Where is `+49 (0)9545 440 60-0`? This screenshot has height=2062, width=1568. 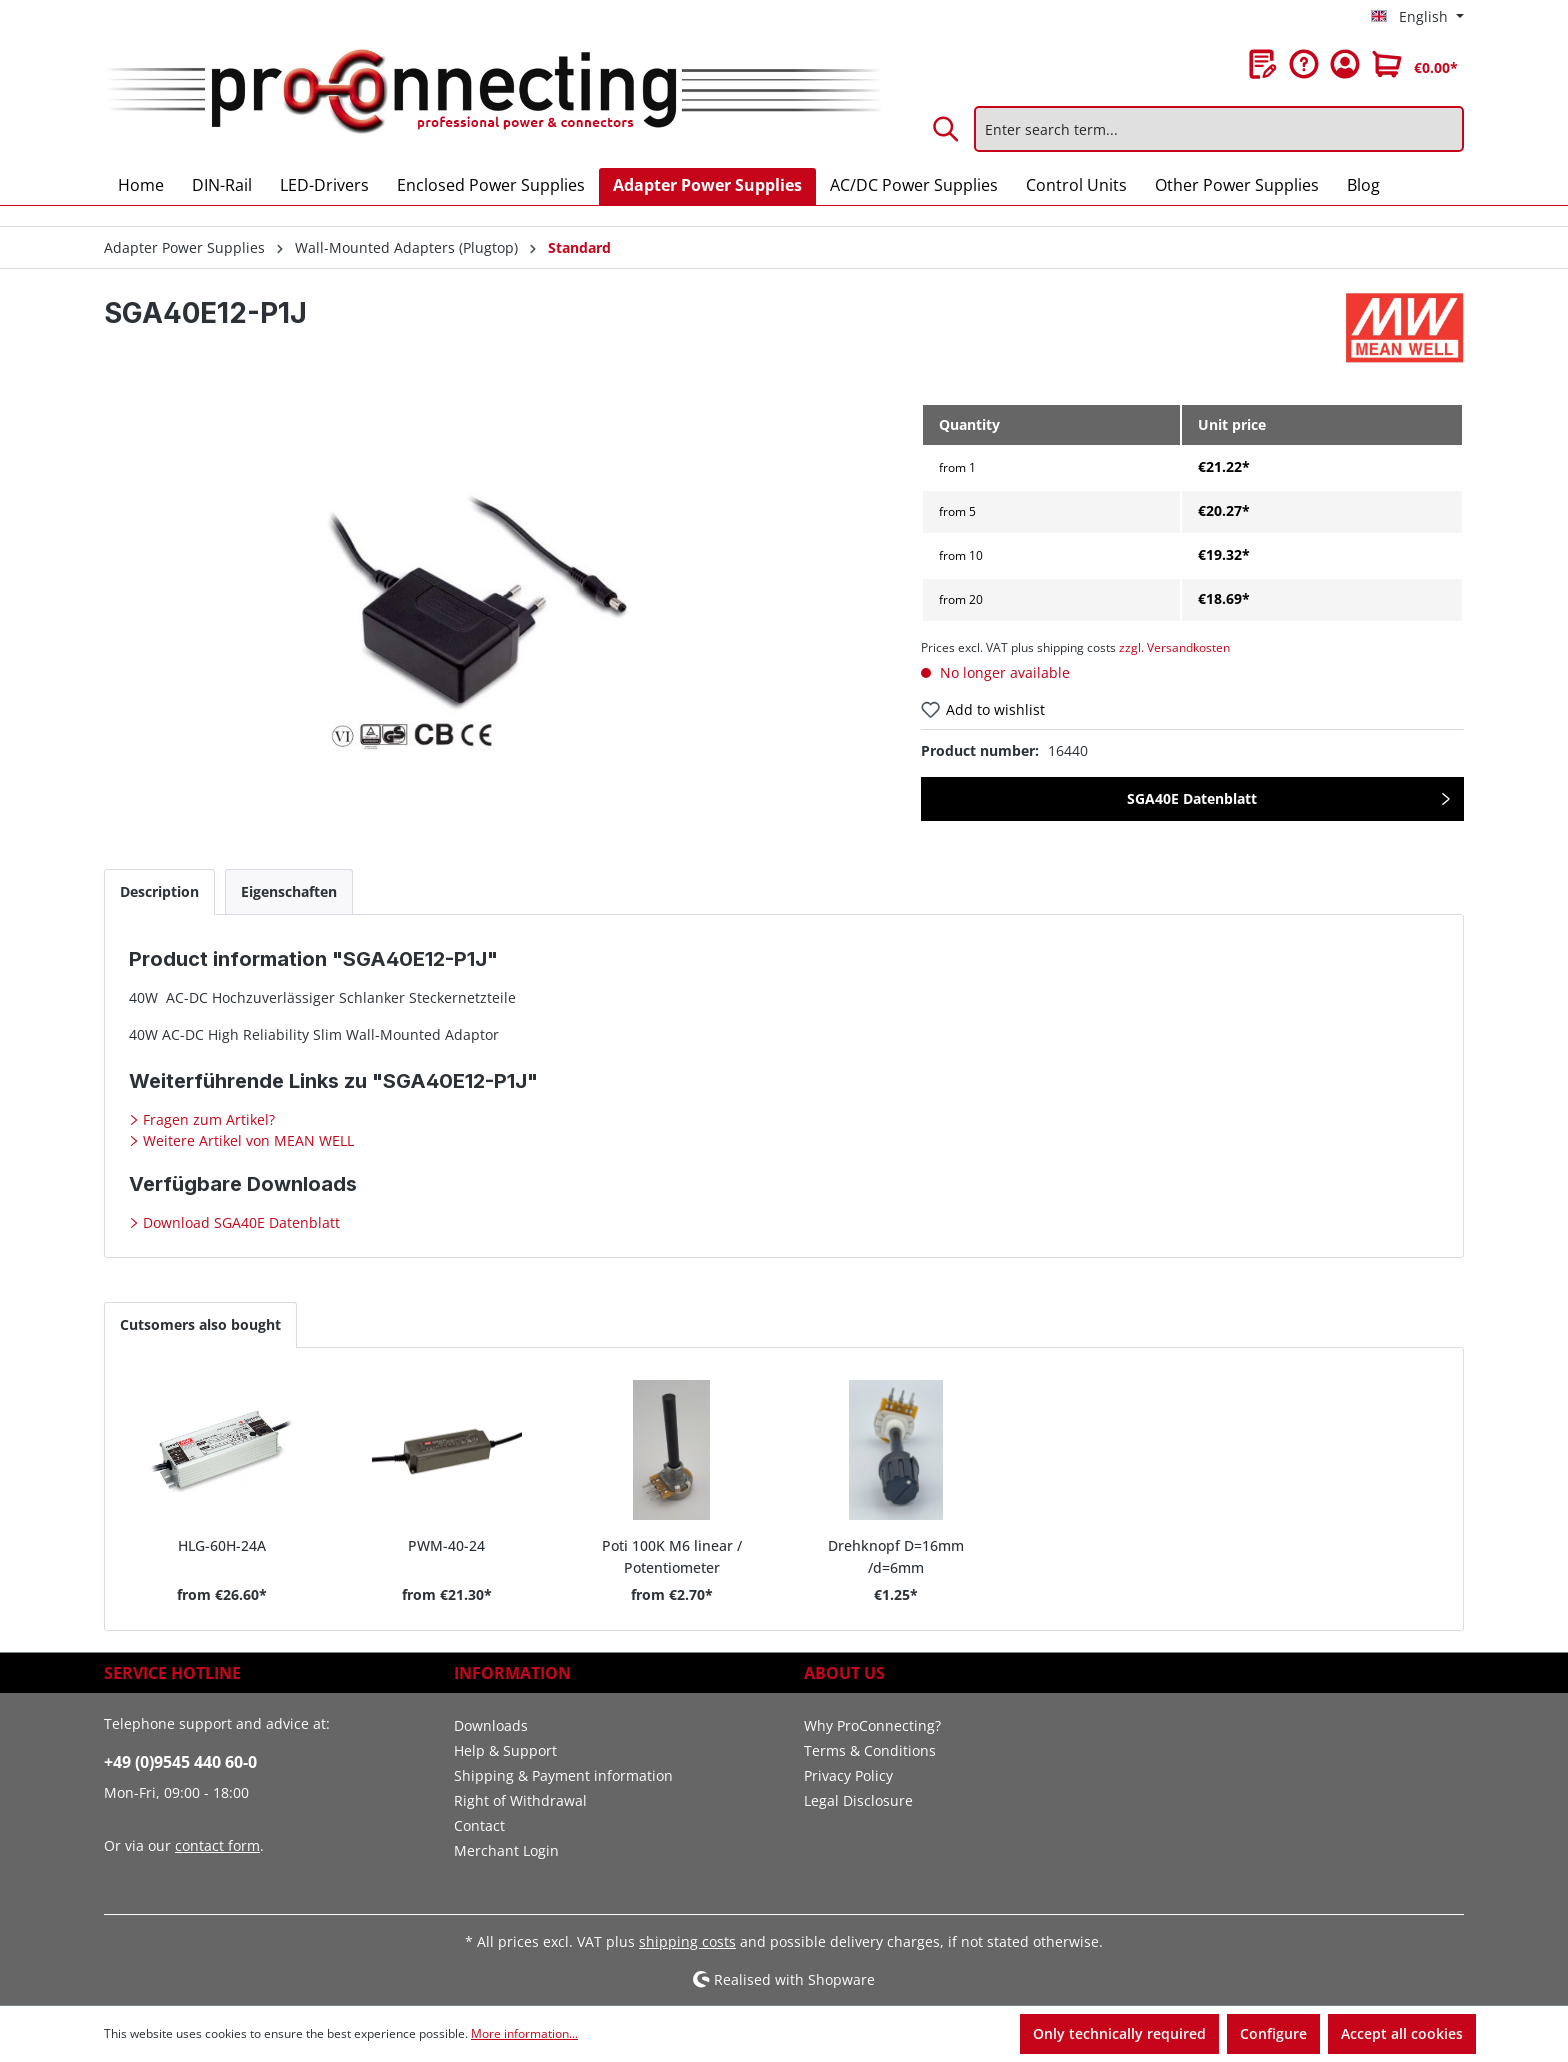 +49 (0)9545 440 60-0 is located at coordinates (180, 1762).